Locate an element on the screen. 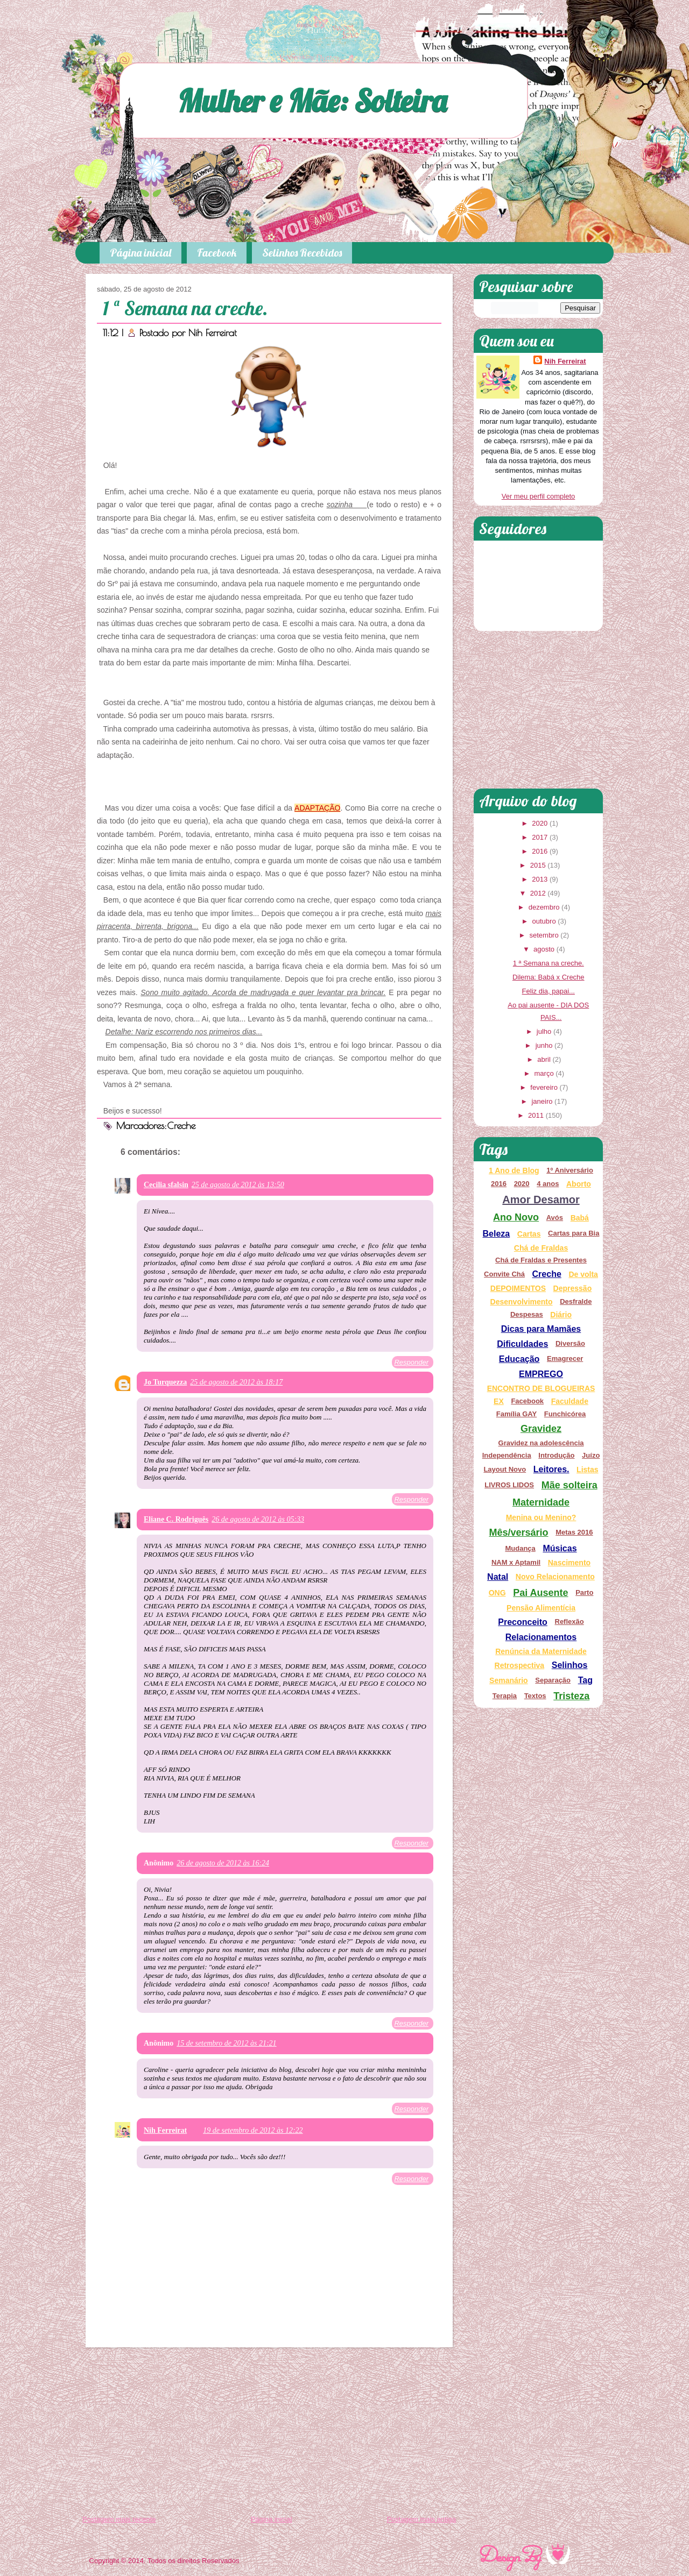  2016 is located at coordinates (539, 851).